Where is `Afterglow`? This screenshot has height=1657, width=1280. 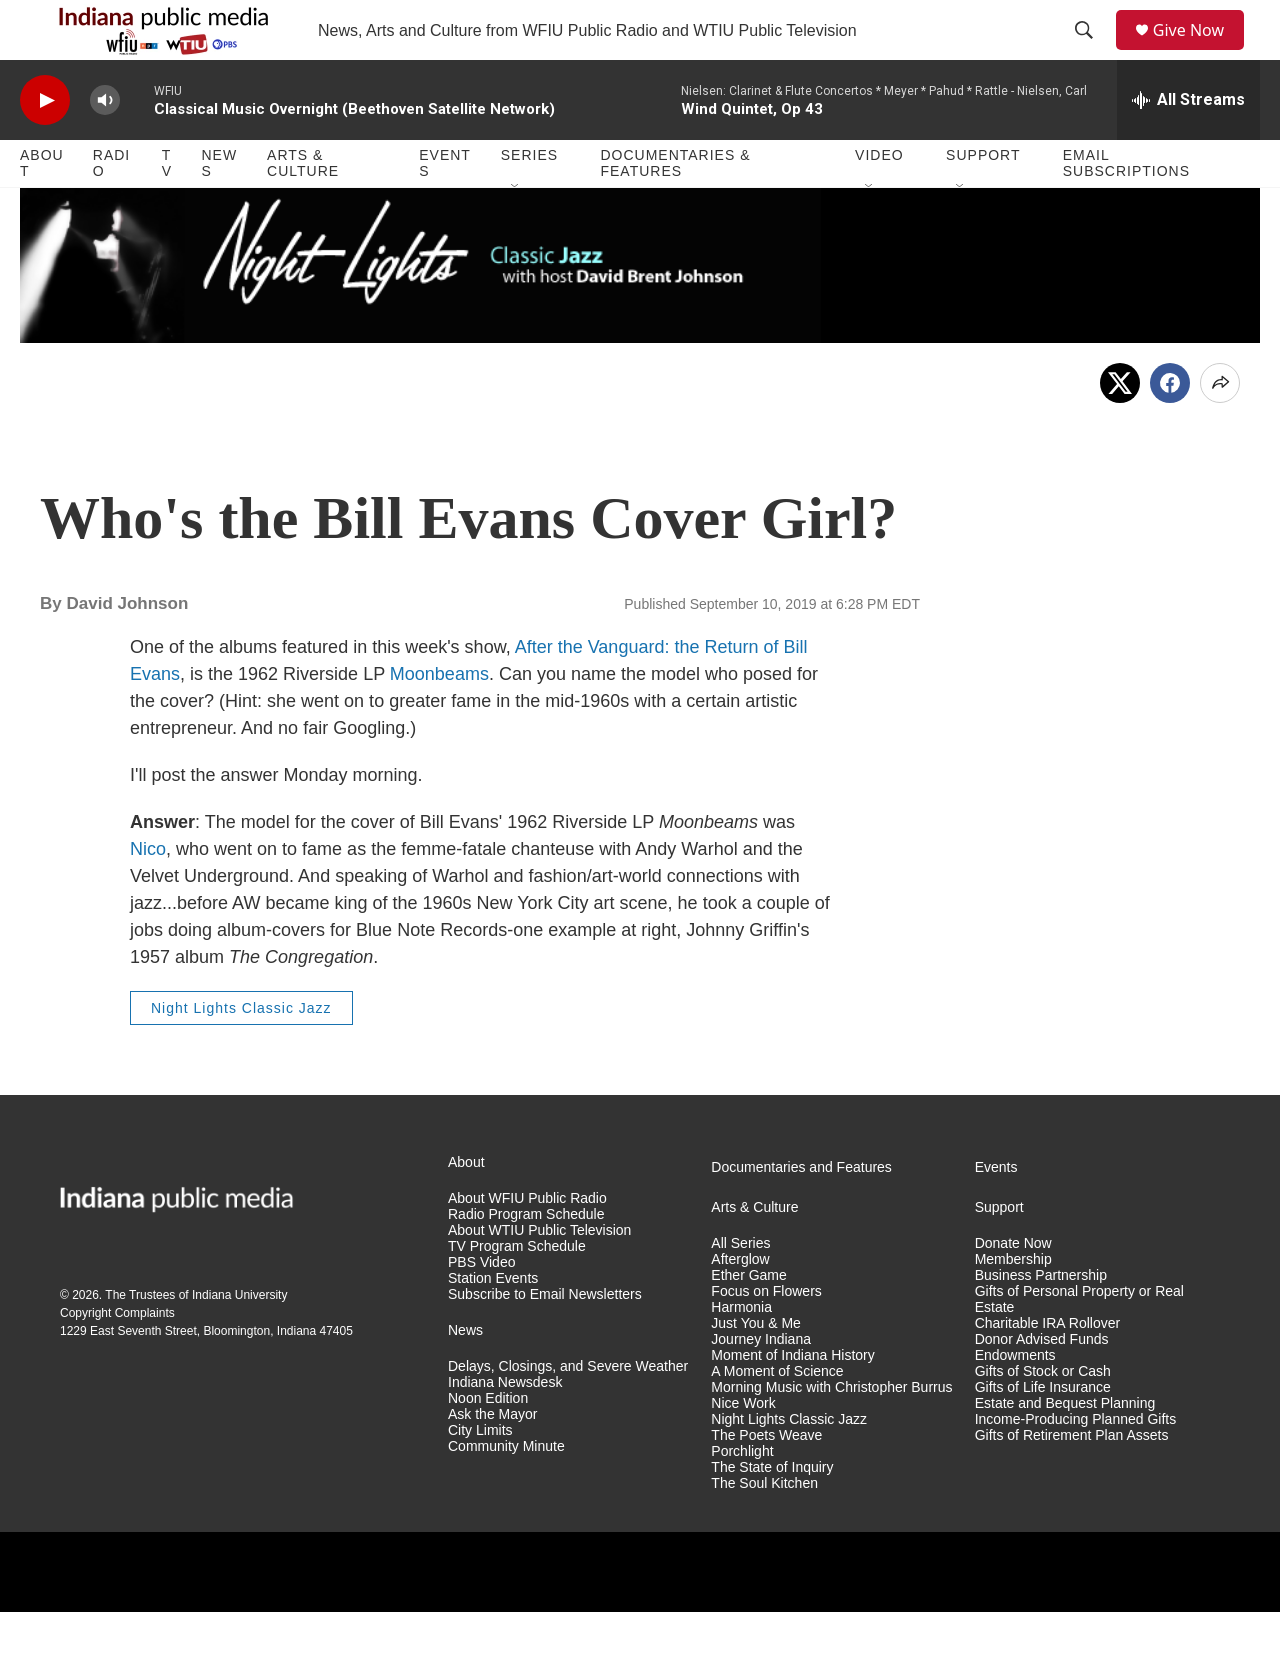
Afterglow is located at coordinates (740, 1304).